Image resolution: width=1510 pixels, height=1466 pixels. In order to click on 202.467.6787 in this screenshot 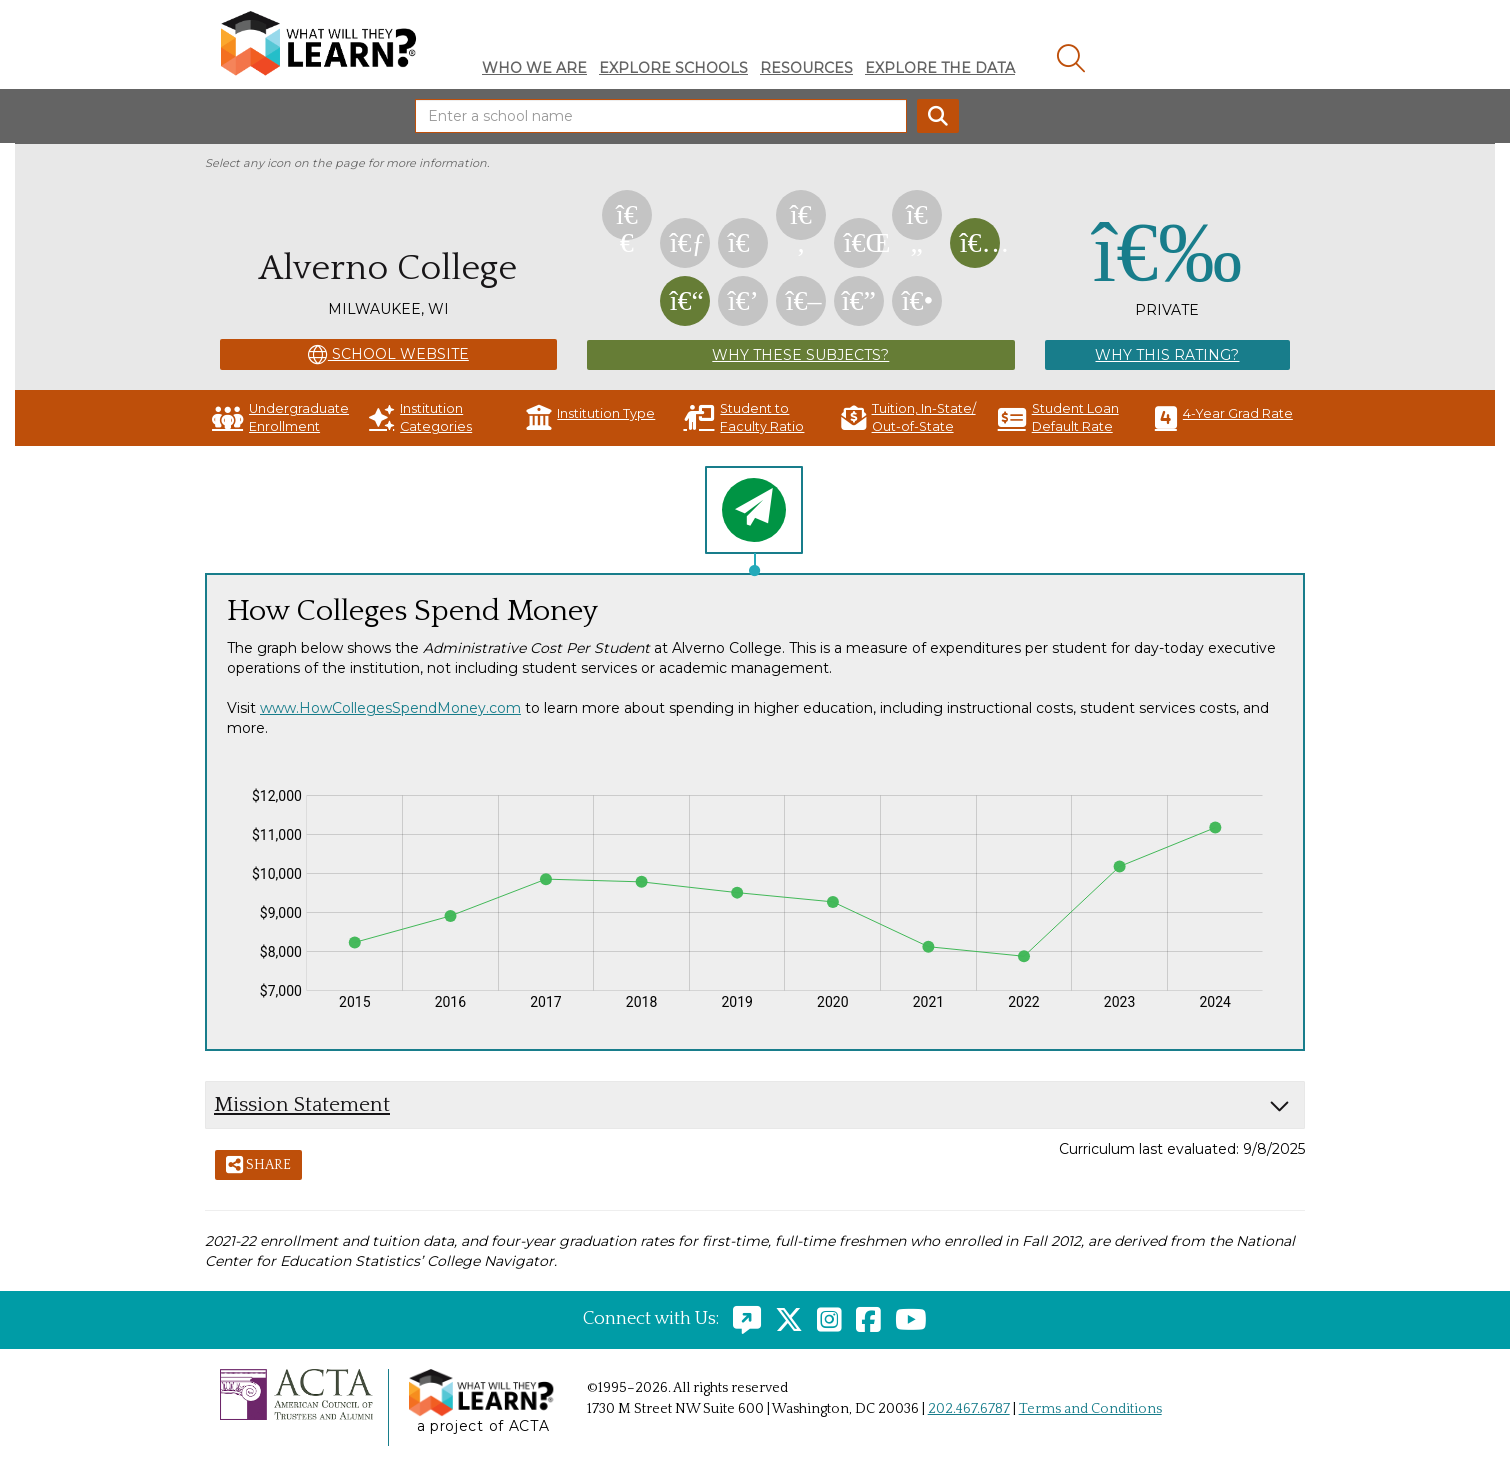, I will do `click(969, 1409)`.